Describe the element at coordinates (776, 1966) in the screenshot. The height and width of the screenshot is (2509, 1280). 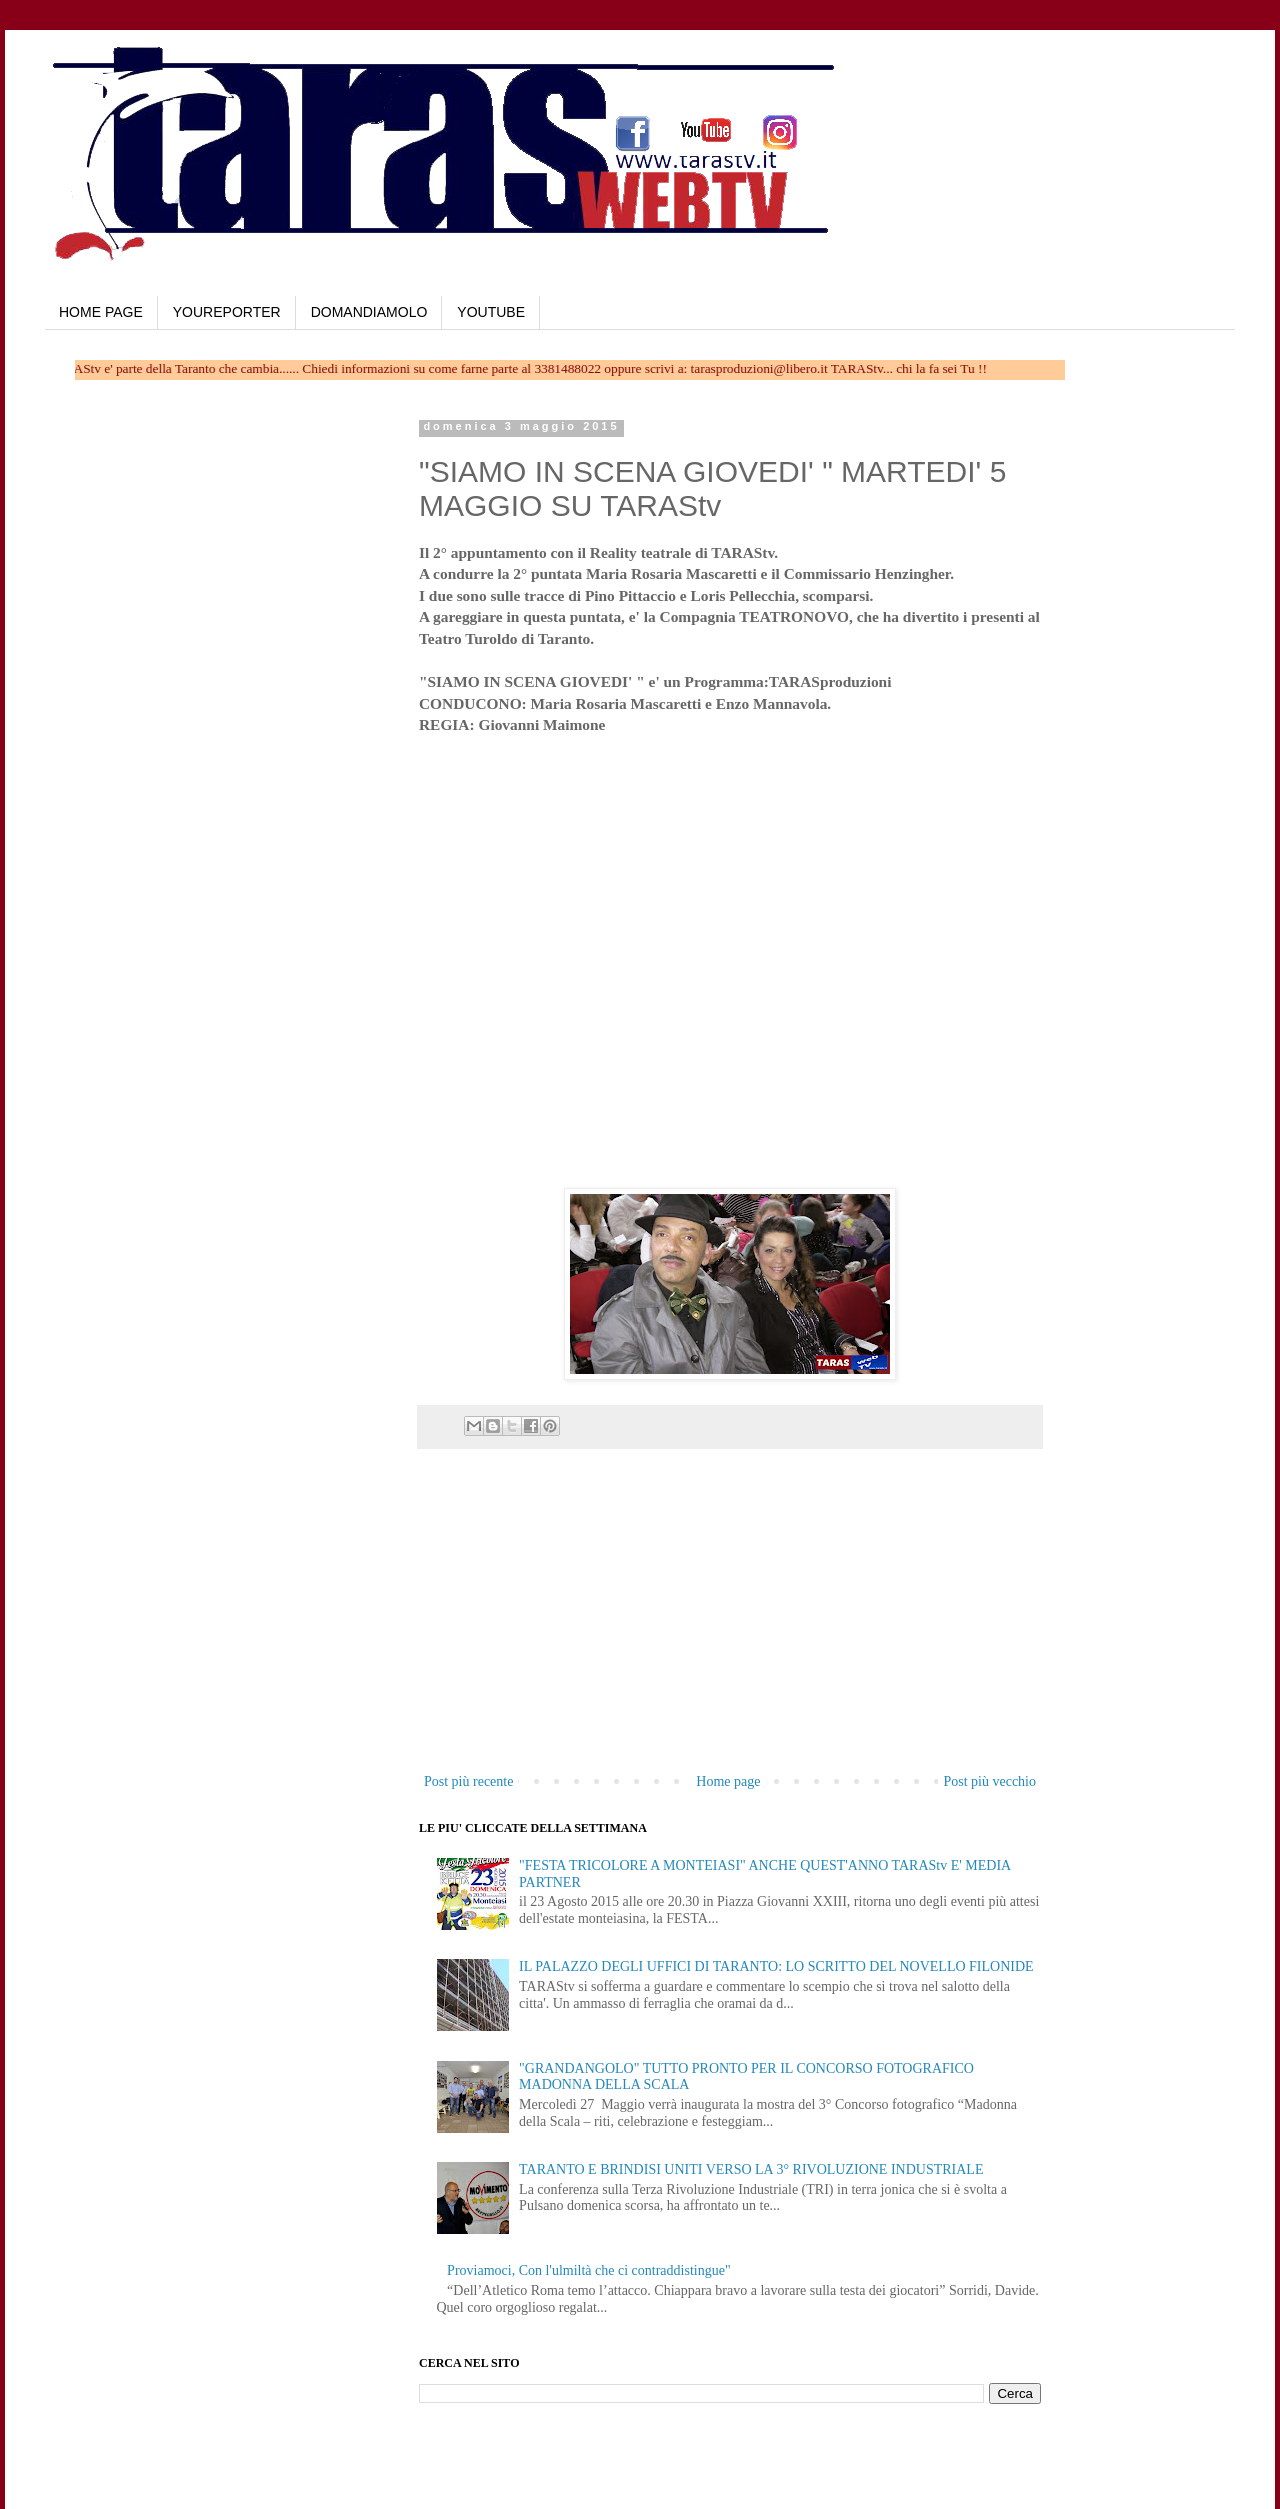
I see `IL PALAZZO DEGLI UFFICI DI TARANTO: LO SCRITTO DEL NOVELLO FILONIDE` at that location.